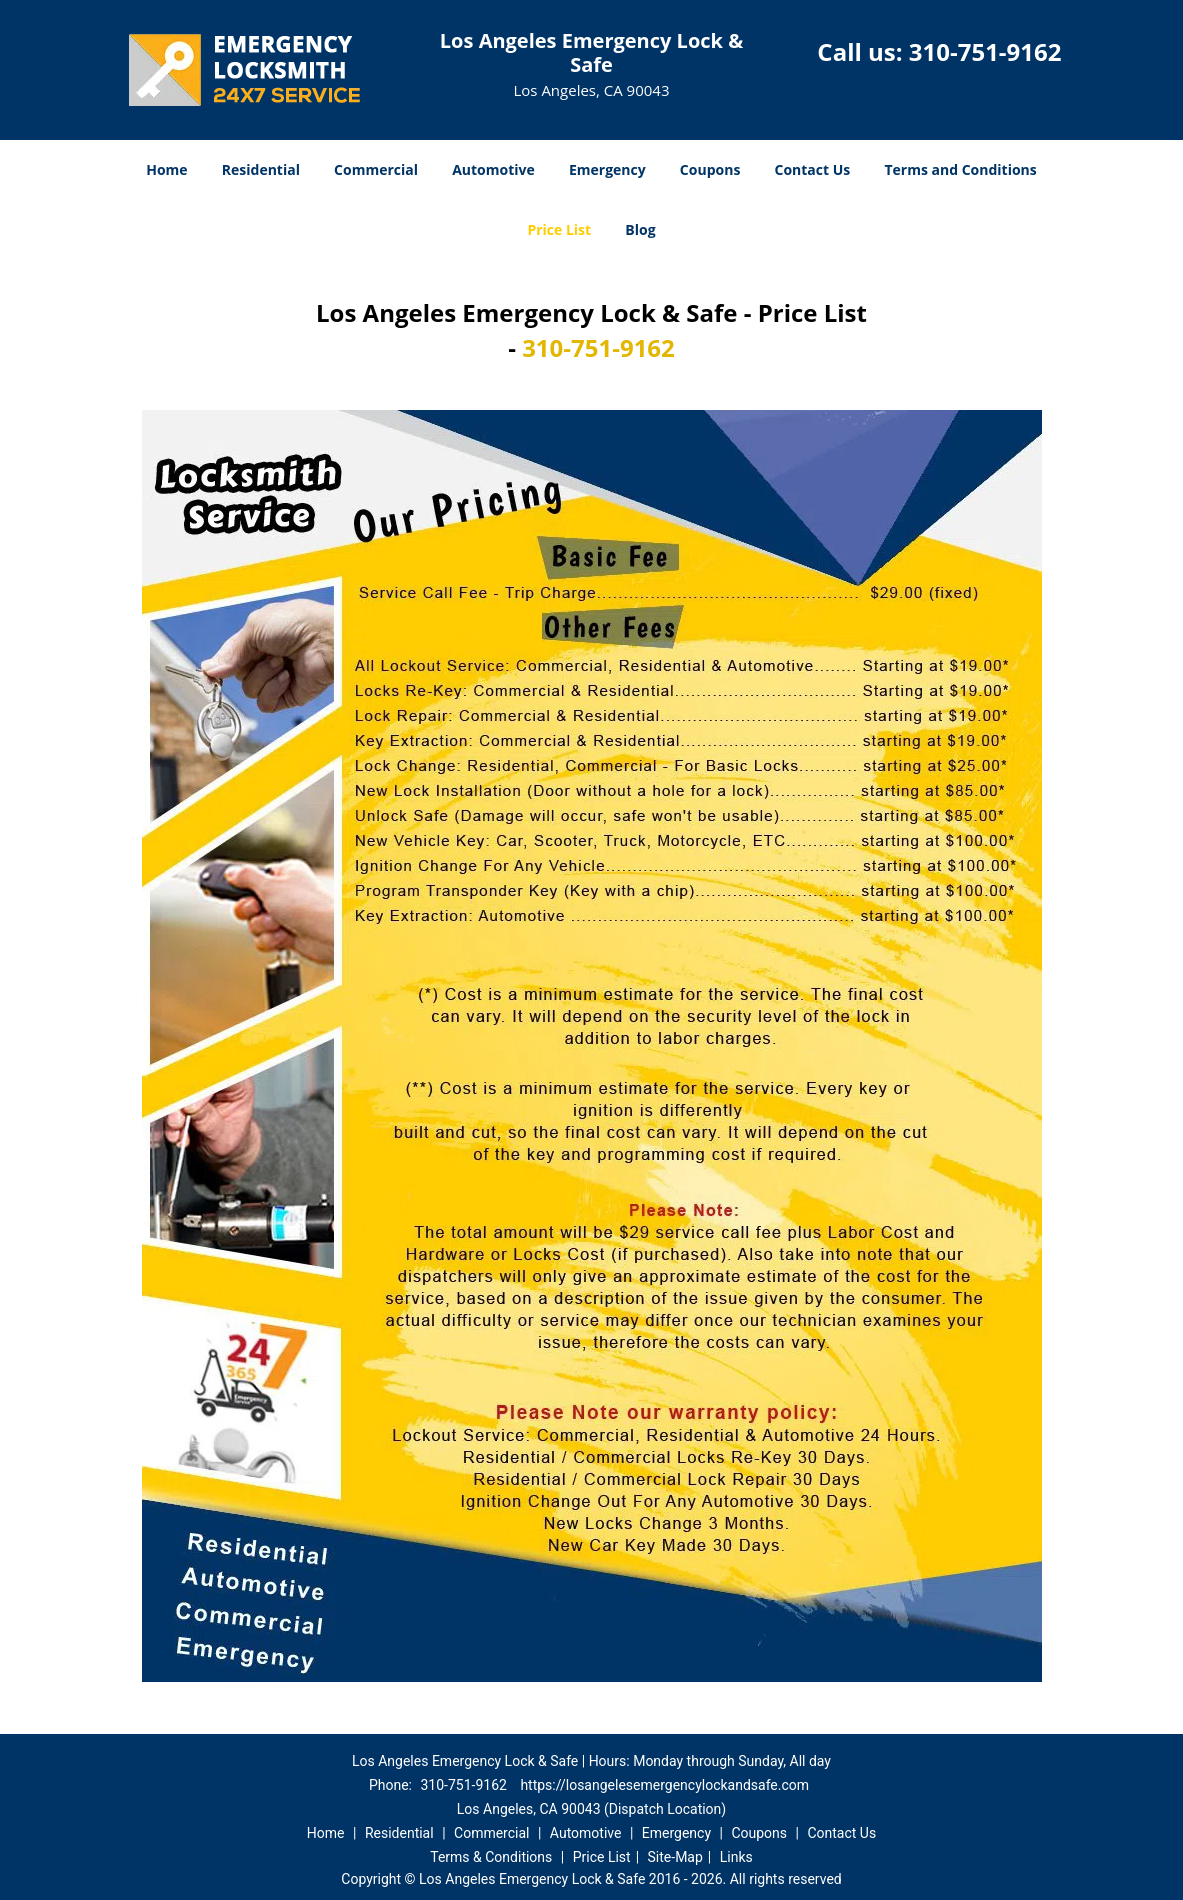 The width and height of the screenshot is (1183, 1900). What do you see at coordinates (675, 1857) in the screenshot?
I see `Site-Map` at bounding box center [675, 1857].